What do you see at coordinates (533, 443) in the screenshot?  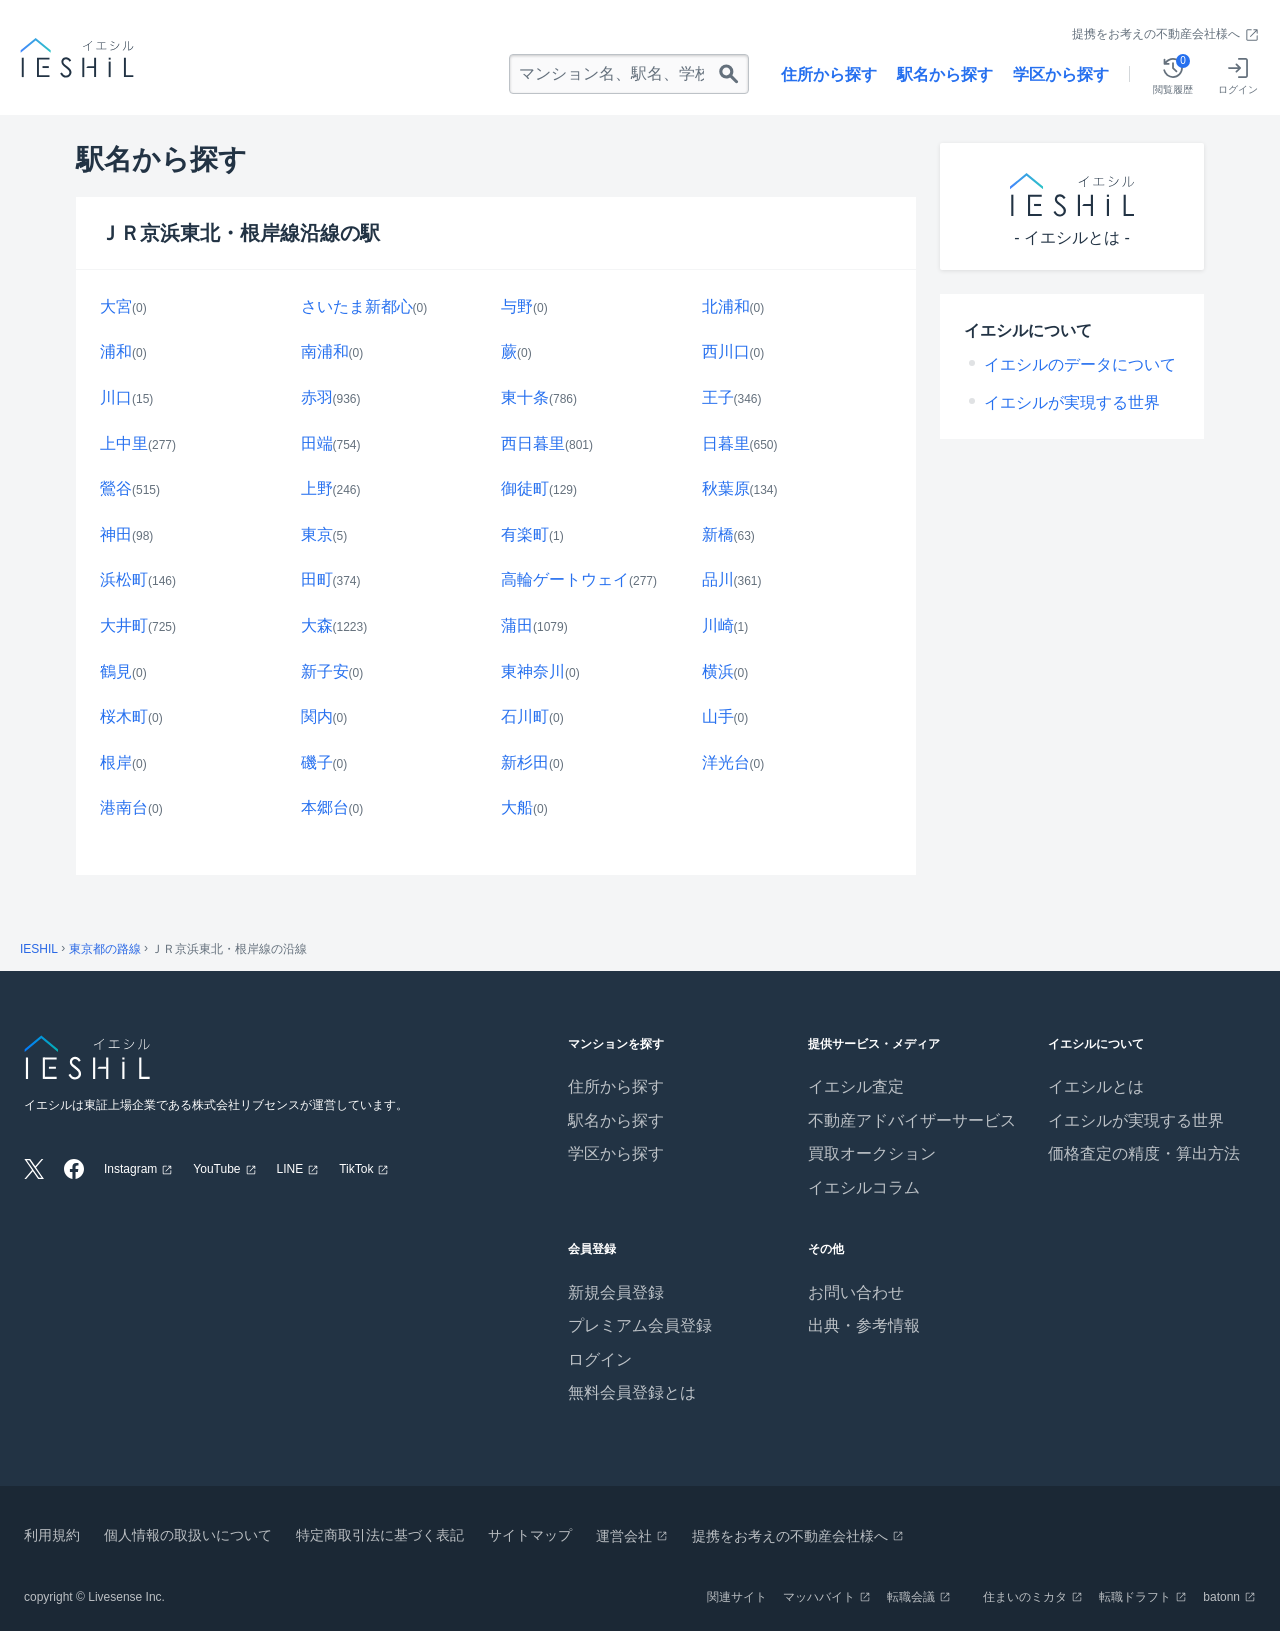 I see `西日暮里` at bounding box center [533, 443].